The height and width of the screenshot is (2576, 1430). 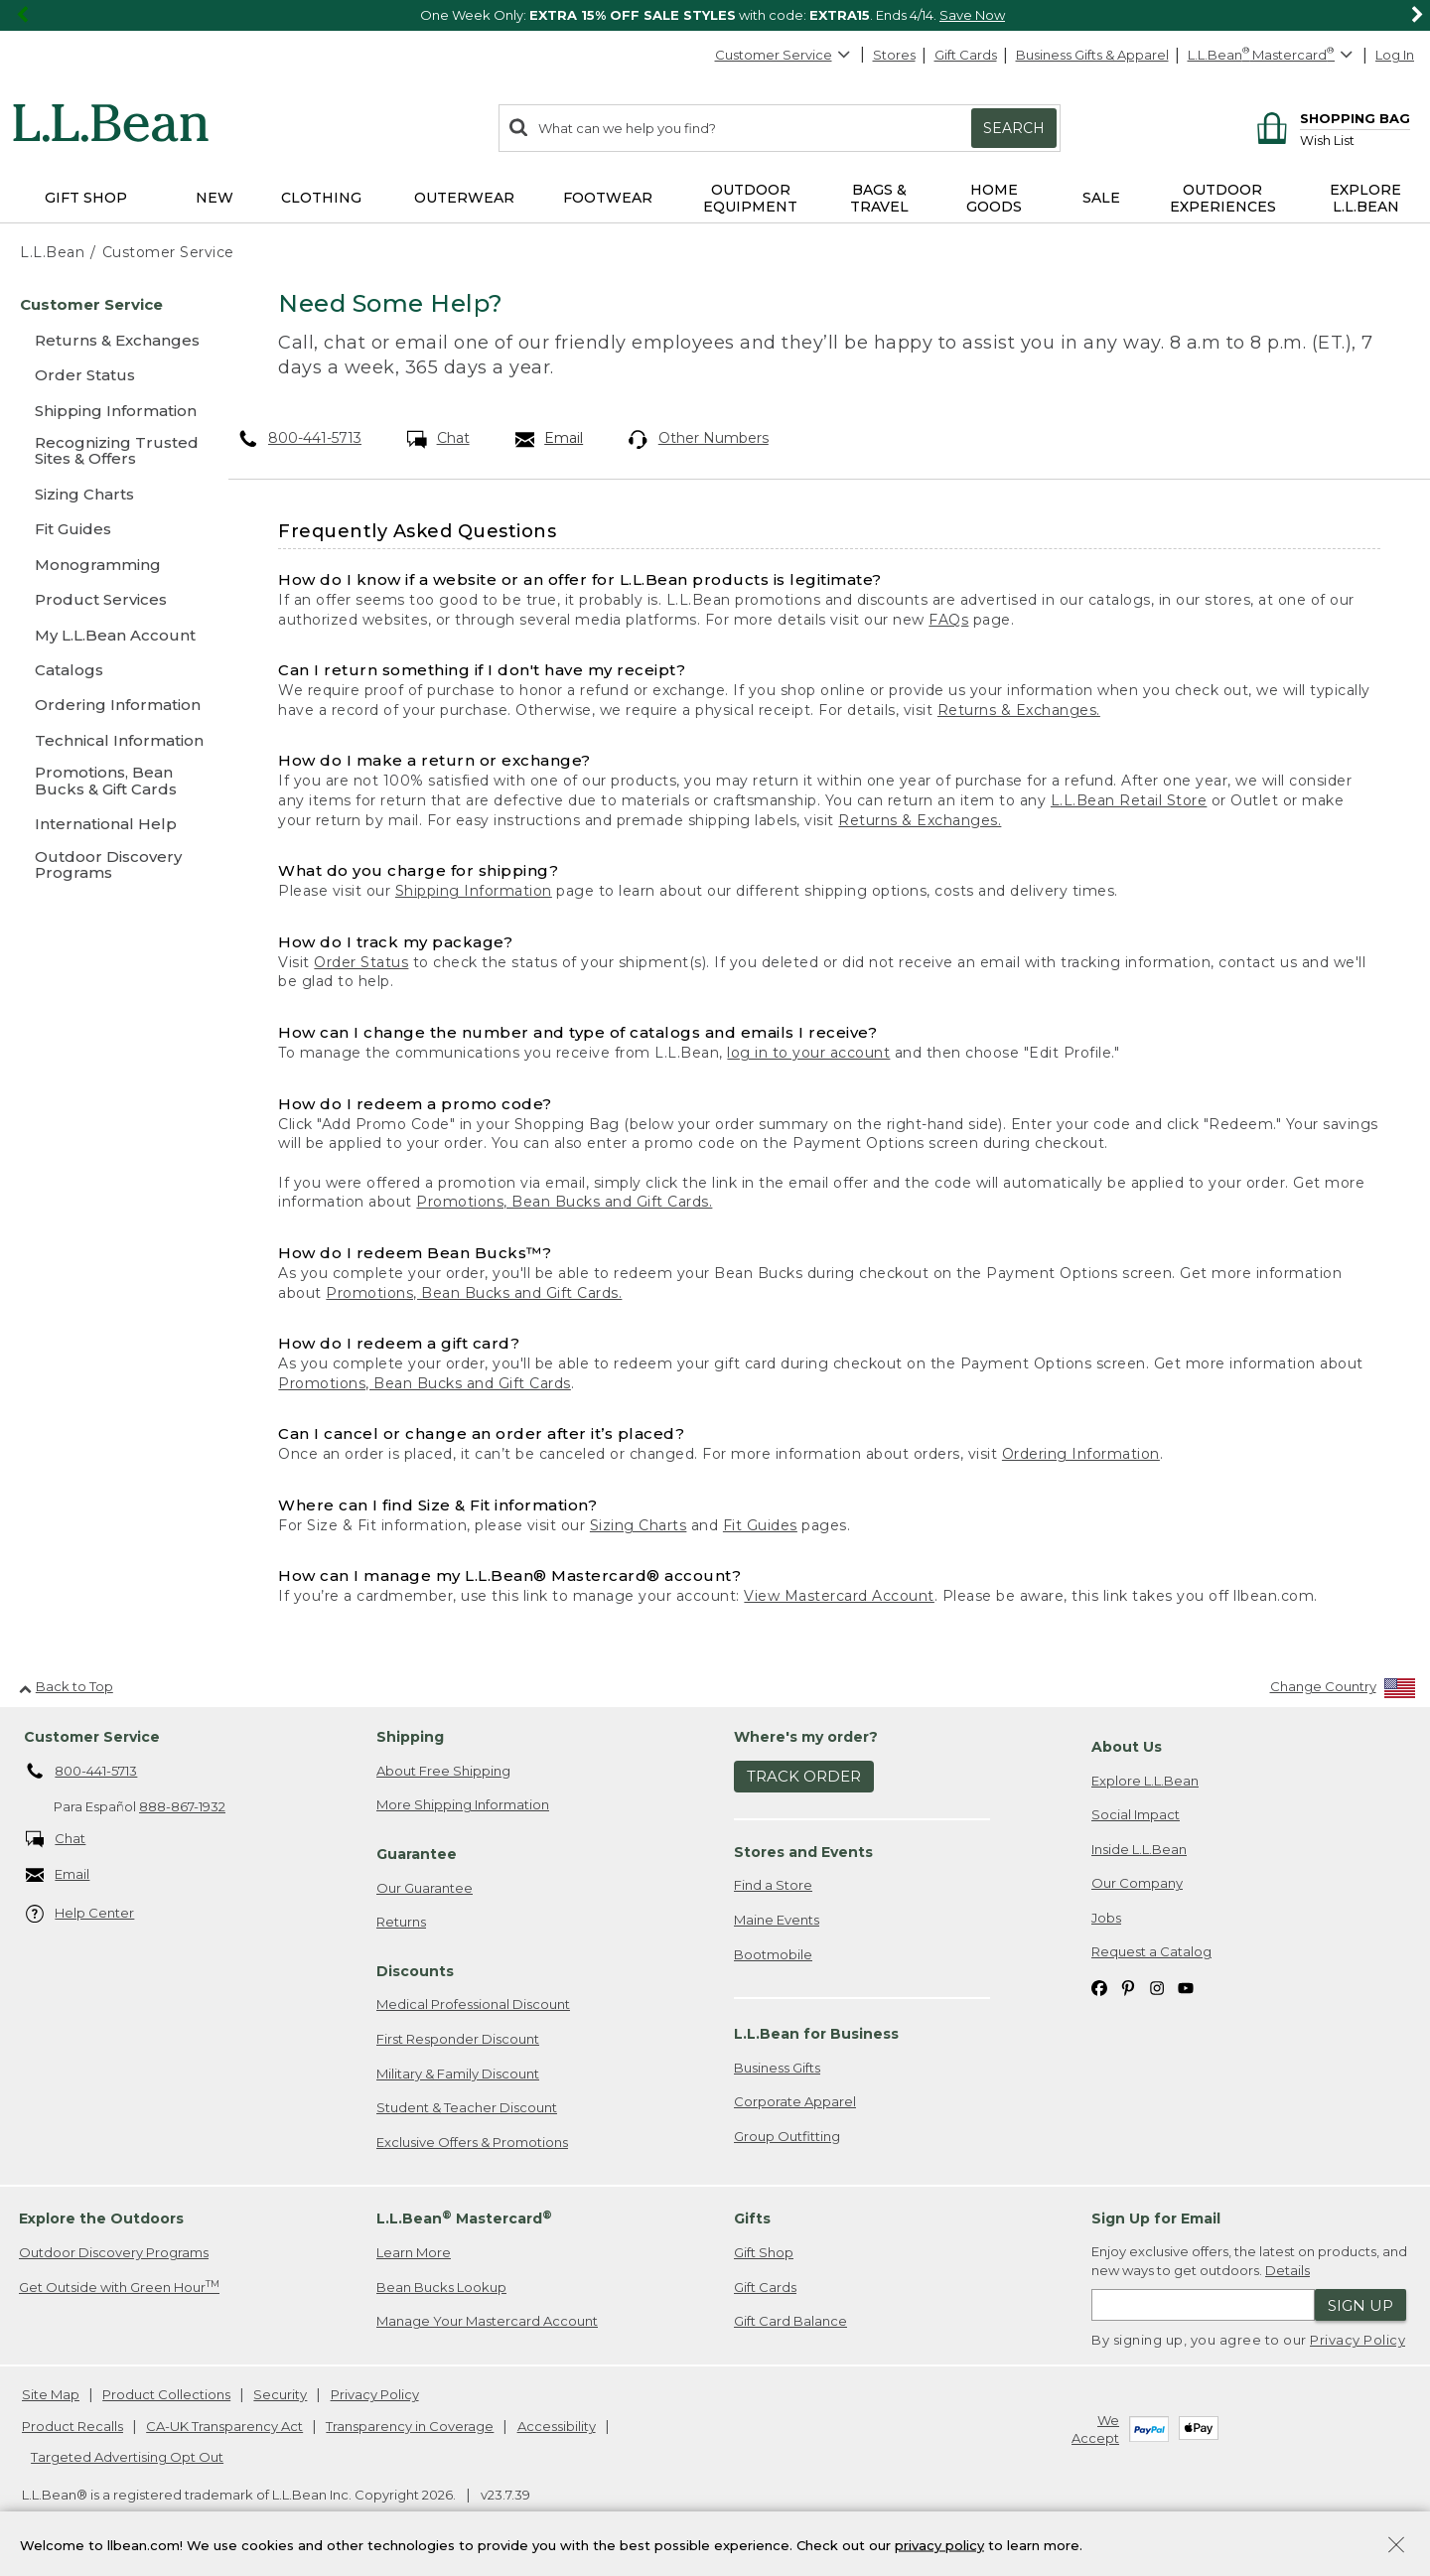 What do you see at coordinates (114, 2252) in the screenshot?
I see `Outdoor Discovery Programs` at bounding box center [114, 2252].